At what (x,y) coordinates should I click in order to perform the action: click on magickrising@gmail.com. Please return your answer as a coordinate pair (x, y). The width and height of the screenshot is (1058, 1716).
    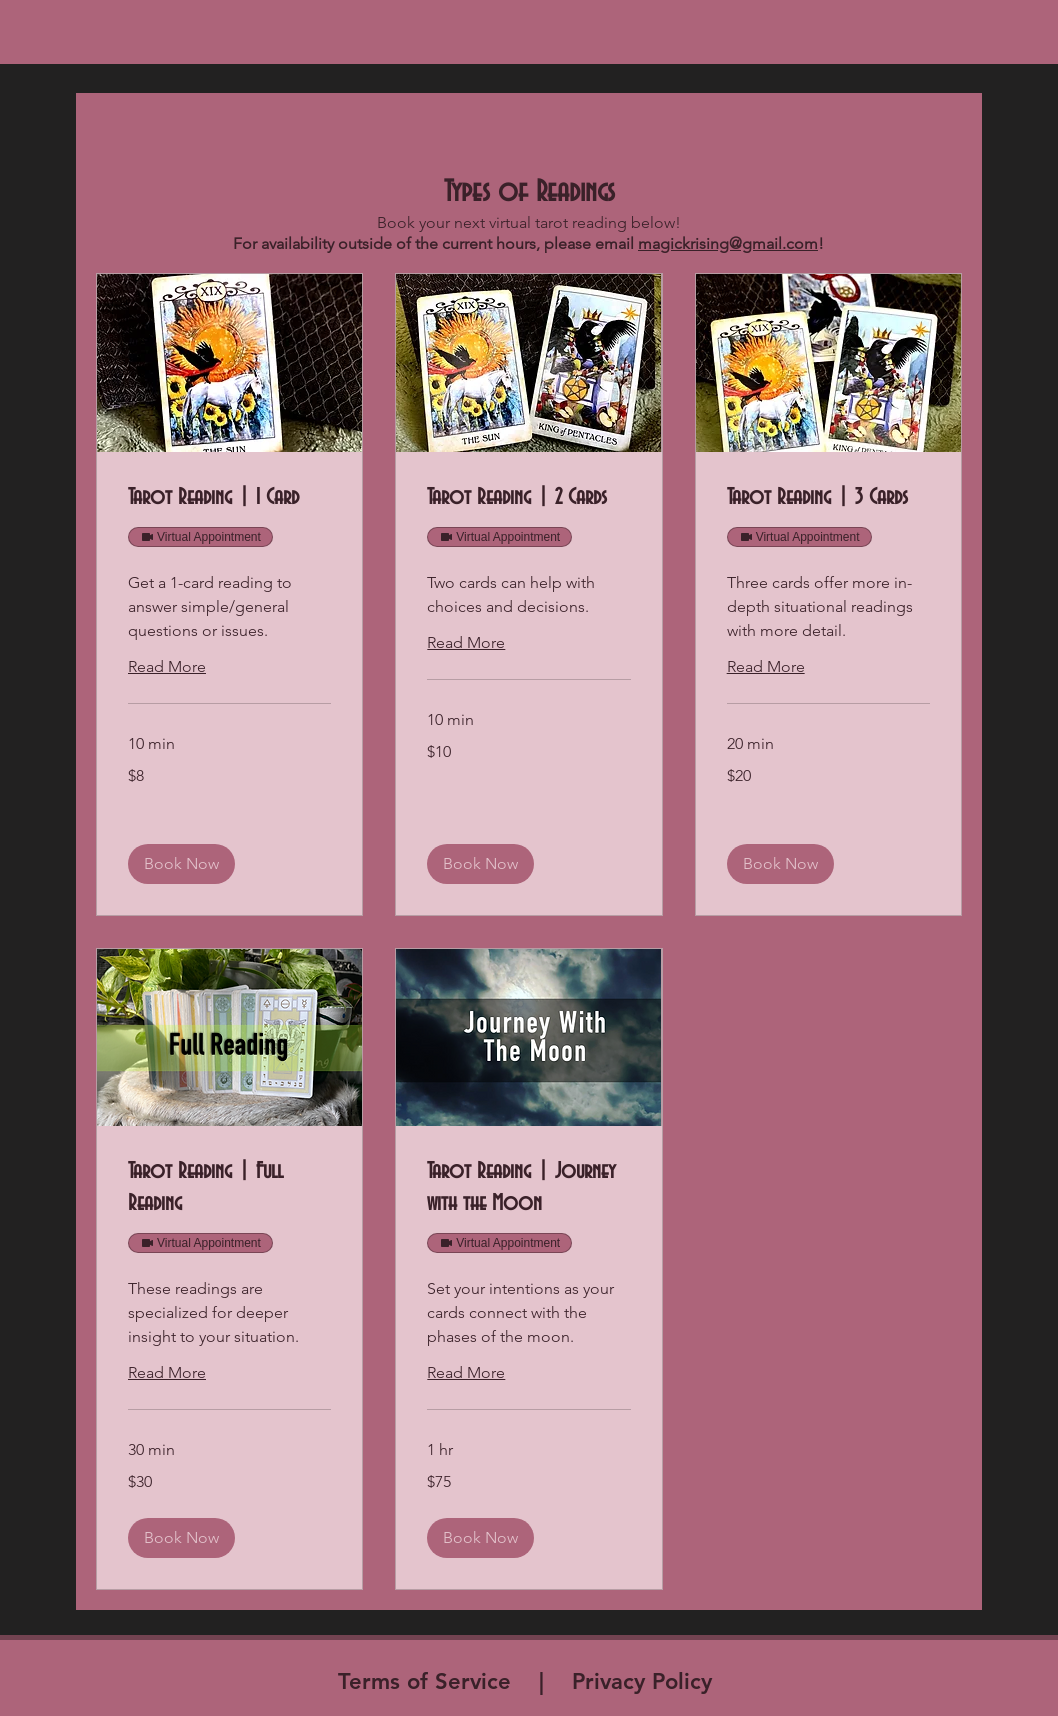
    Looking at the image, I should click on (728, 243).